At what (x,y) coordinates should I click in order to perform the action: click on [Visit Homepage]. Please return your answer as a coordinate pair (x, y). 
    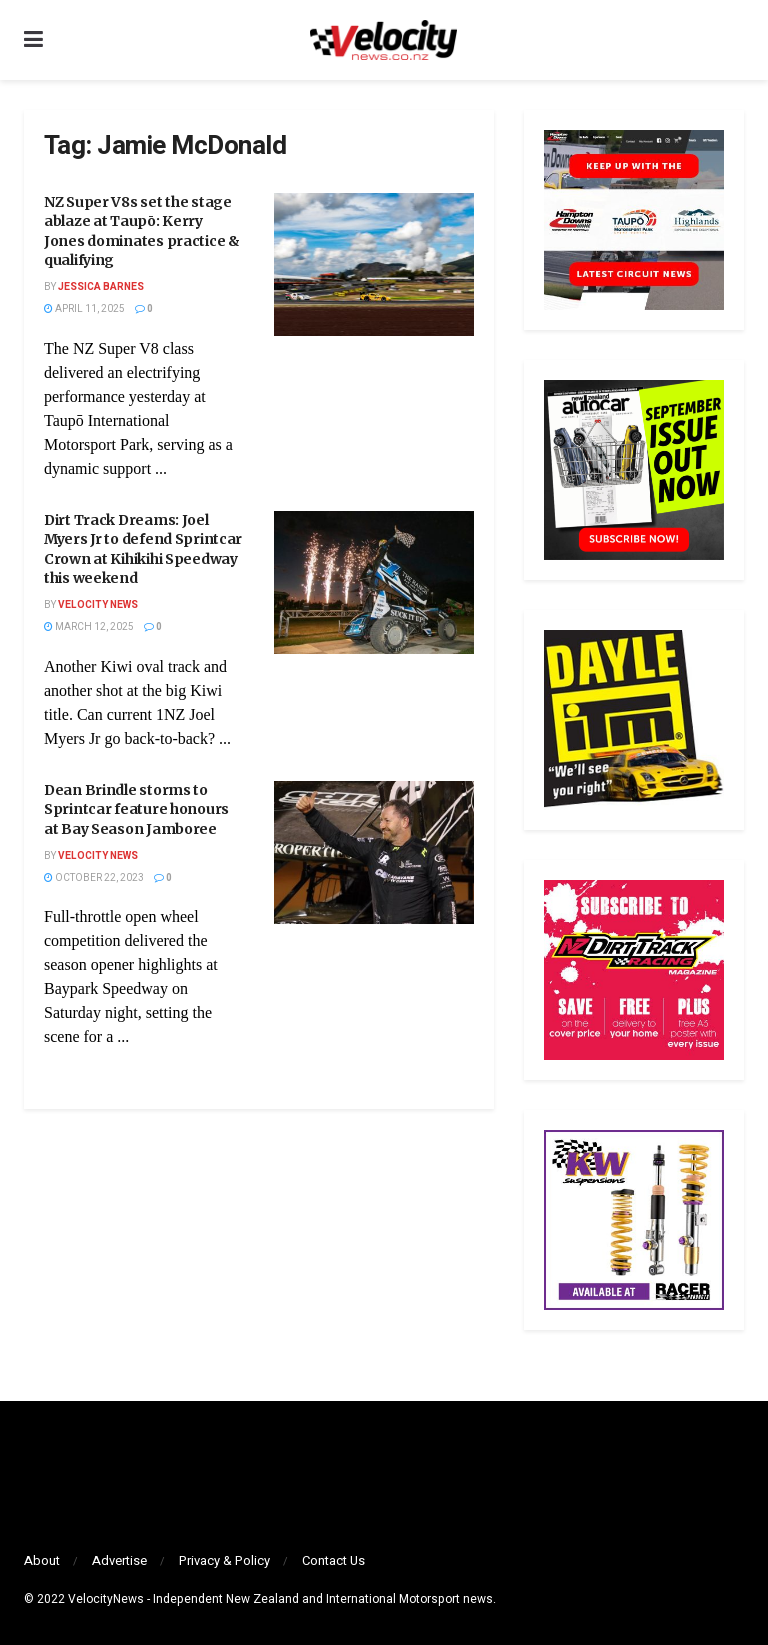
    Looking at the image, I should click on (383, 40).